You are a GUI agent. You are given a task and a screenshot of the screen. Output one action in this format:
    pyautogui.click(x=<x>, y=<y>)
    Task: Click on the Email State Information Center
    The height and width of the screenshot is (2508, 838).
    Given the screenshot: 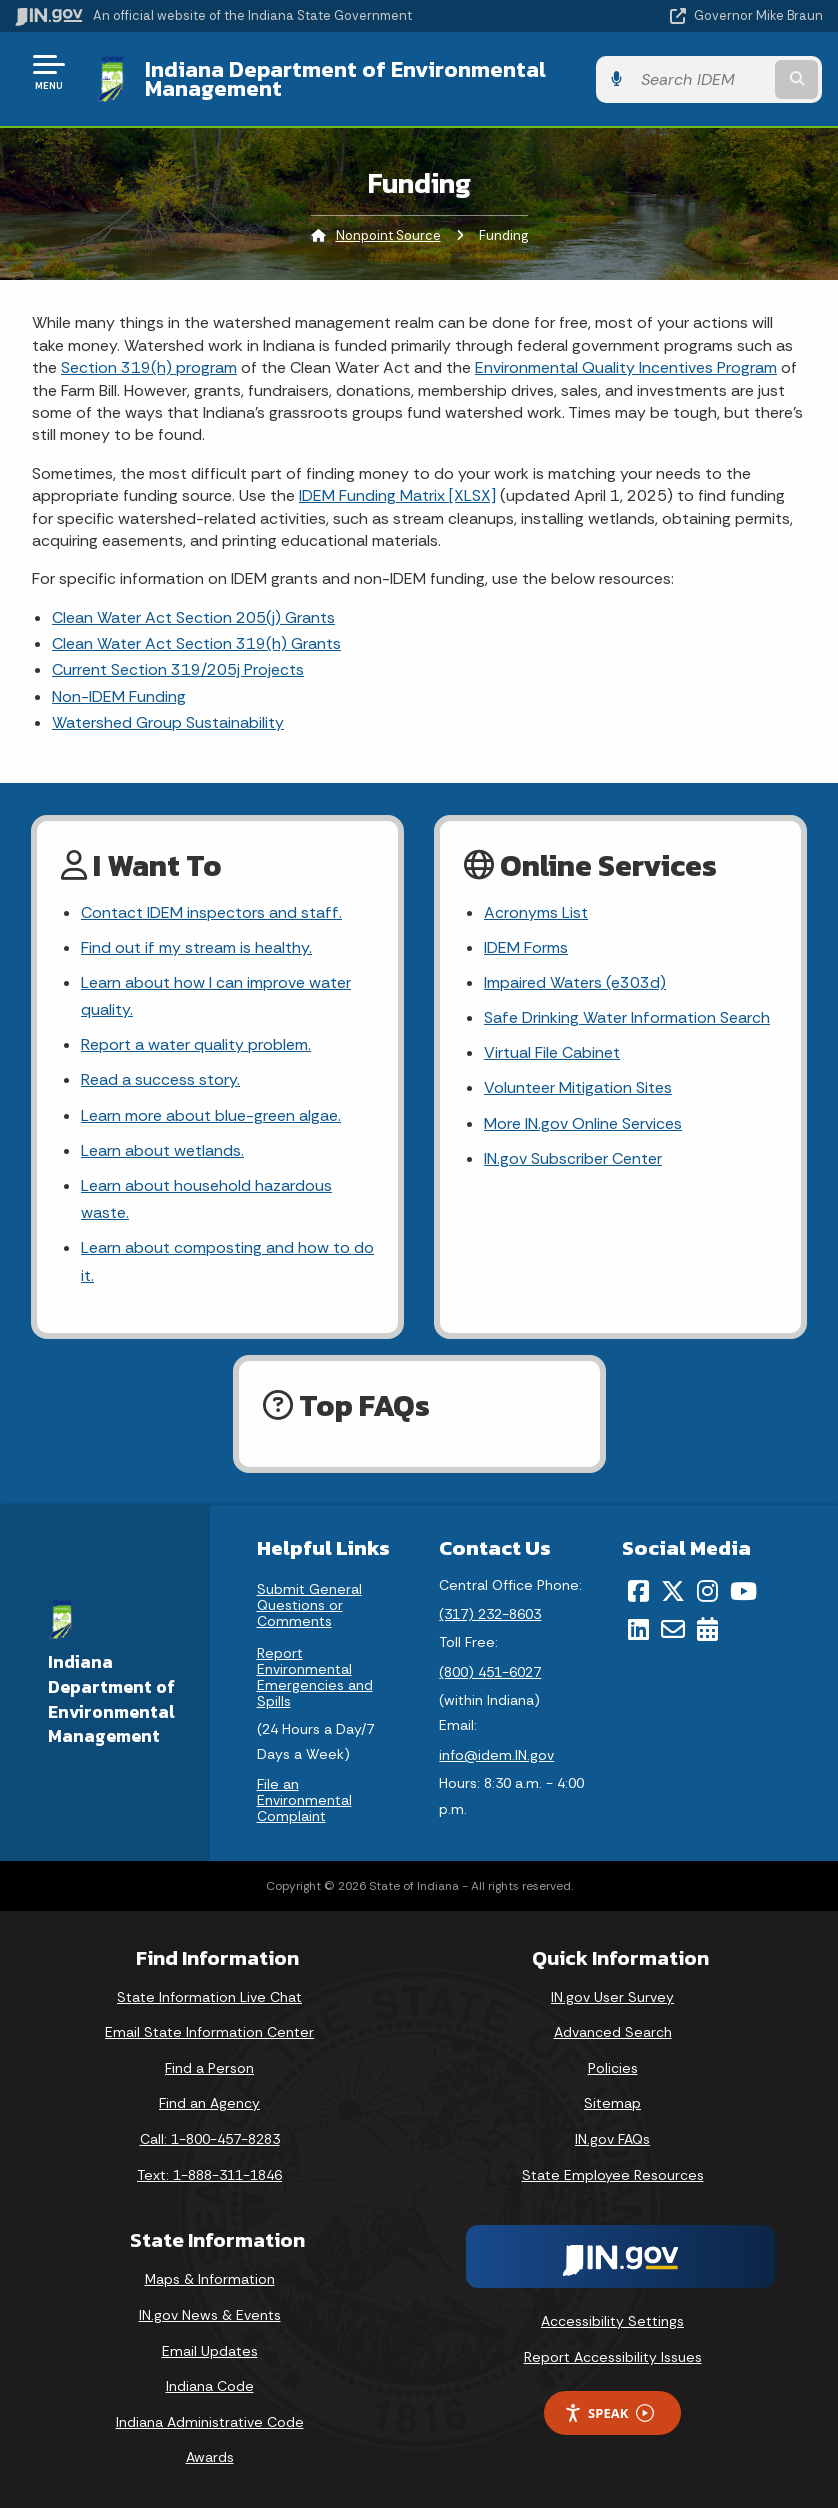 What is the action you would take?
    pyautogui.click(x=209, y=2032)
    